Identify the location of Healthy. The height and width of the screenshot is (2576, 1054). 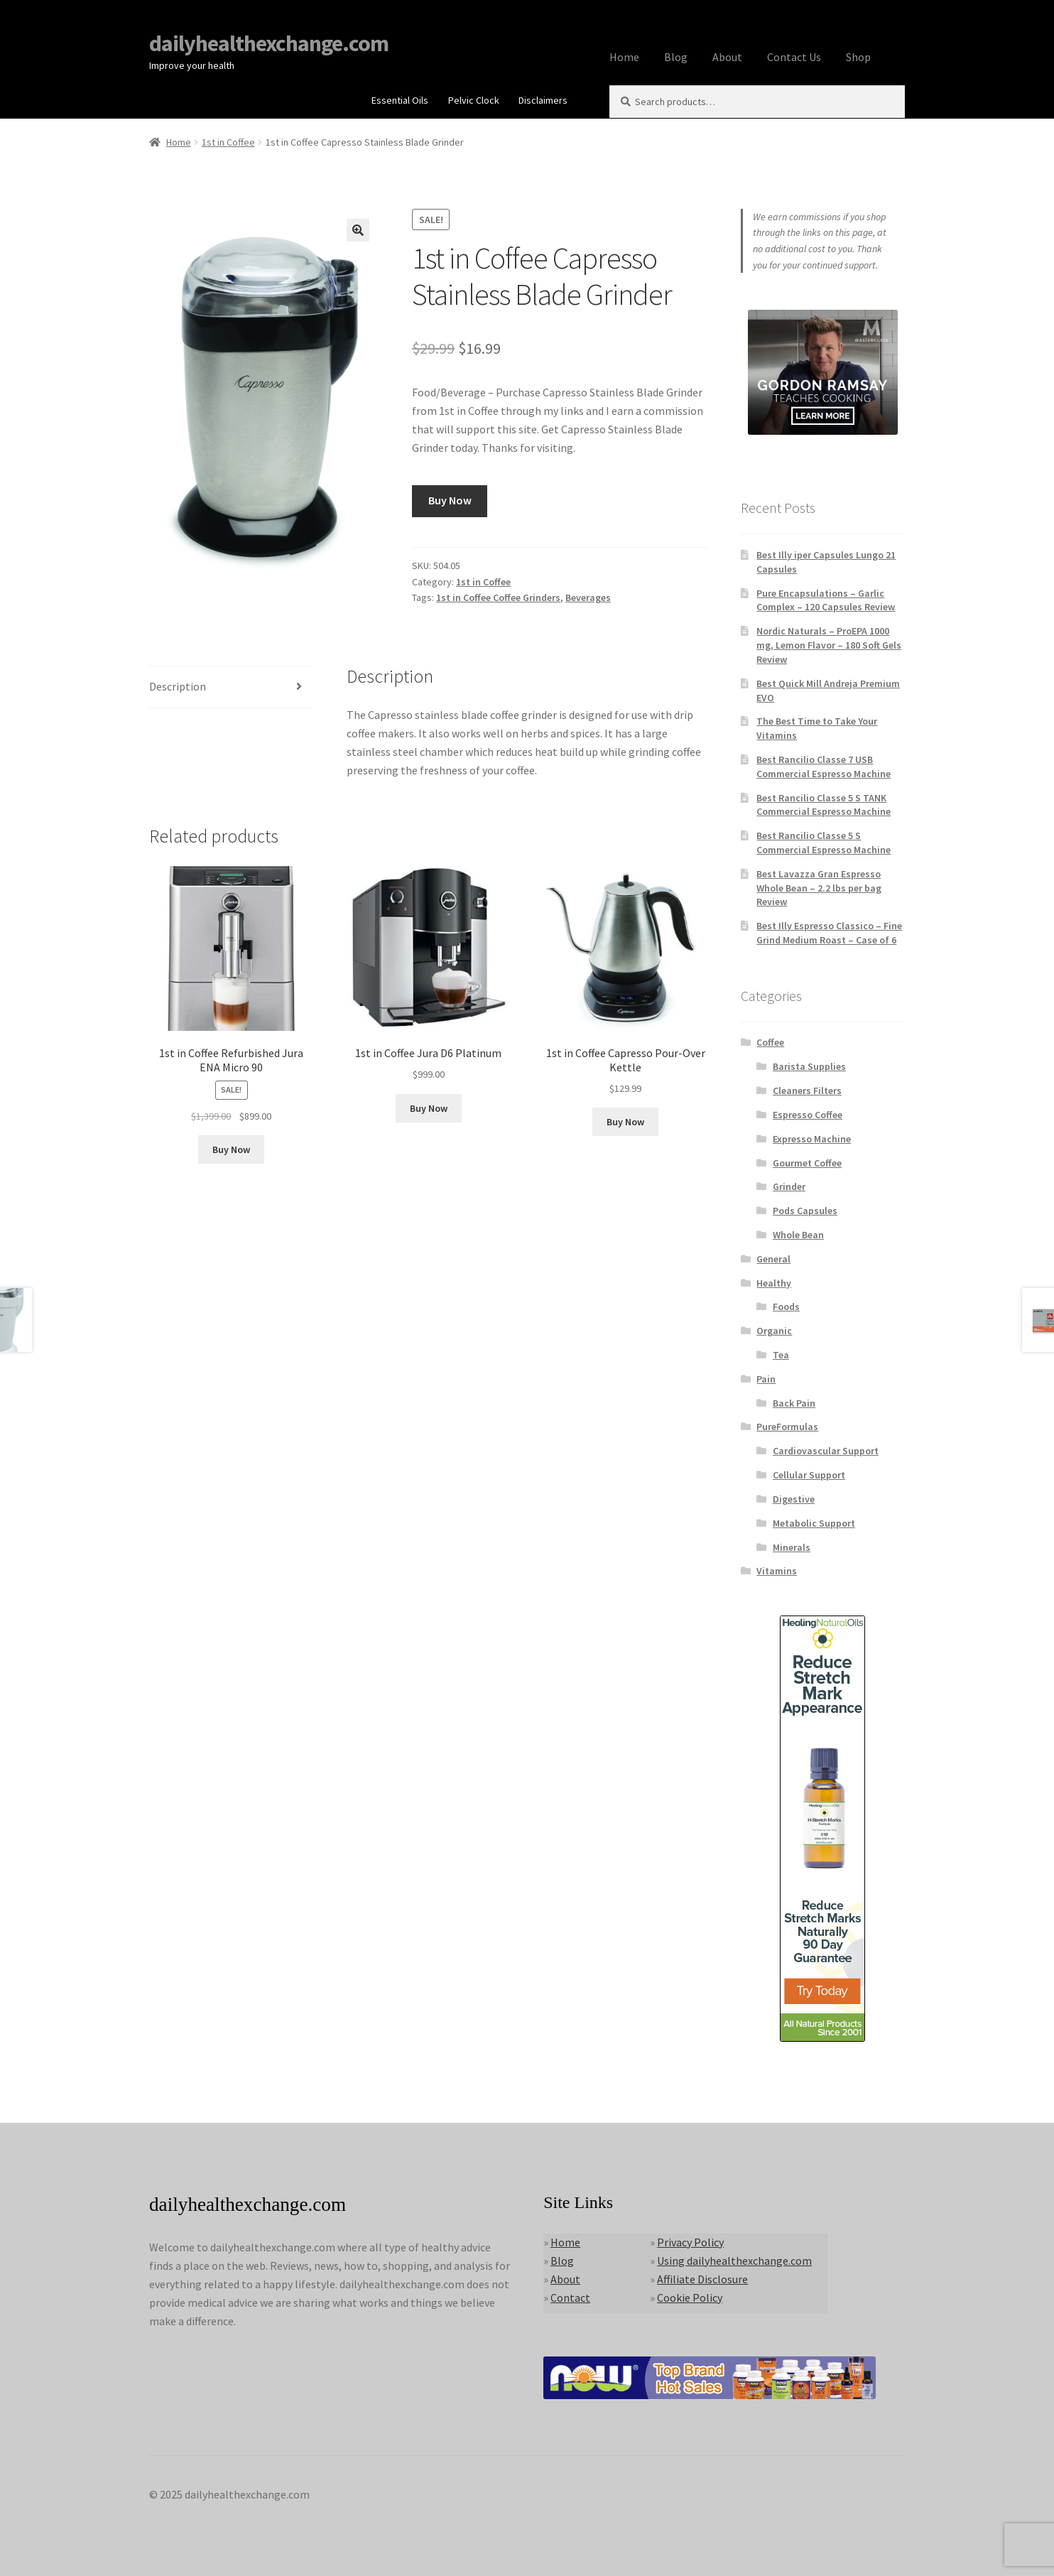
(773, 1283).